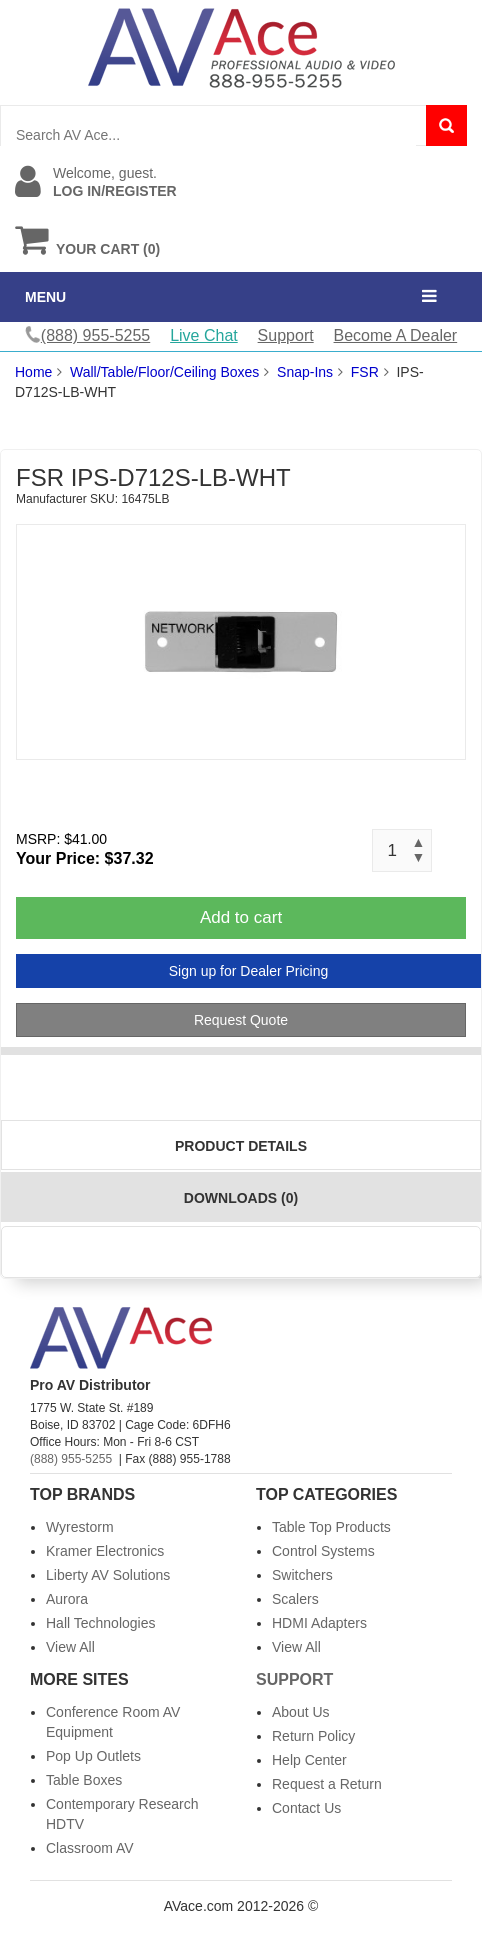  I want to click on Downloads (0), so click(241, 1198).